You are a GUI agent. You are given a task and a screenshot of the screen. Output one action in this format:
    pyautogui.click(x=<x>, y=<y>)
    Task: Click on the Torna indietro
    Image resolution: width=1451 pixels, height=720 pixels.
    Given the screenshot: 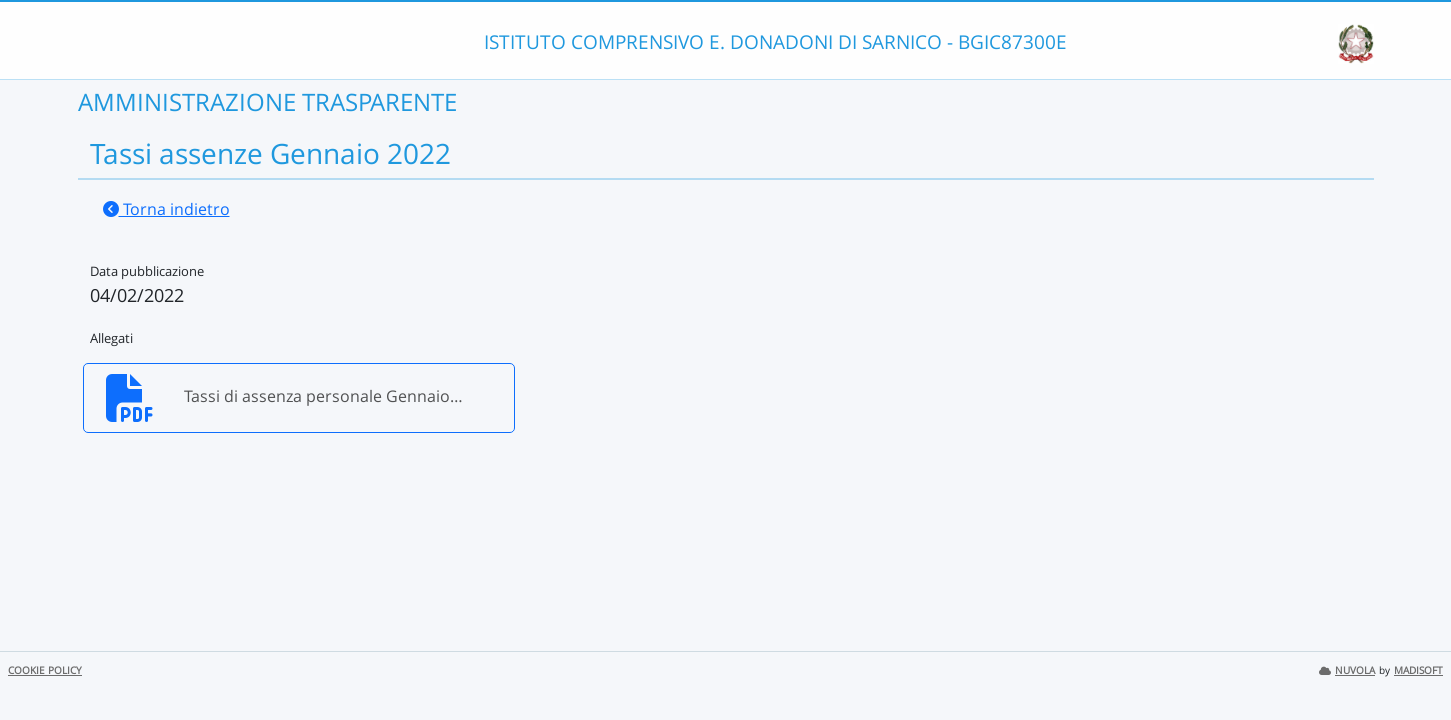 What is the action you would take?
    pyautogui.click(x=166, y=209)
    